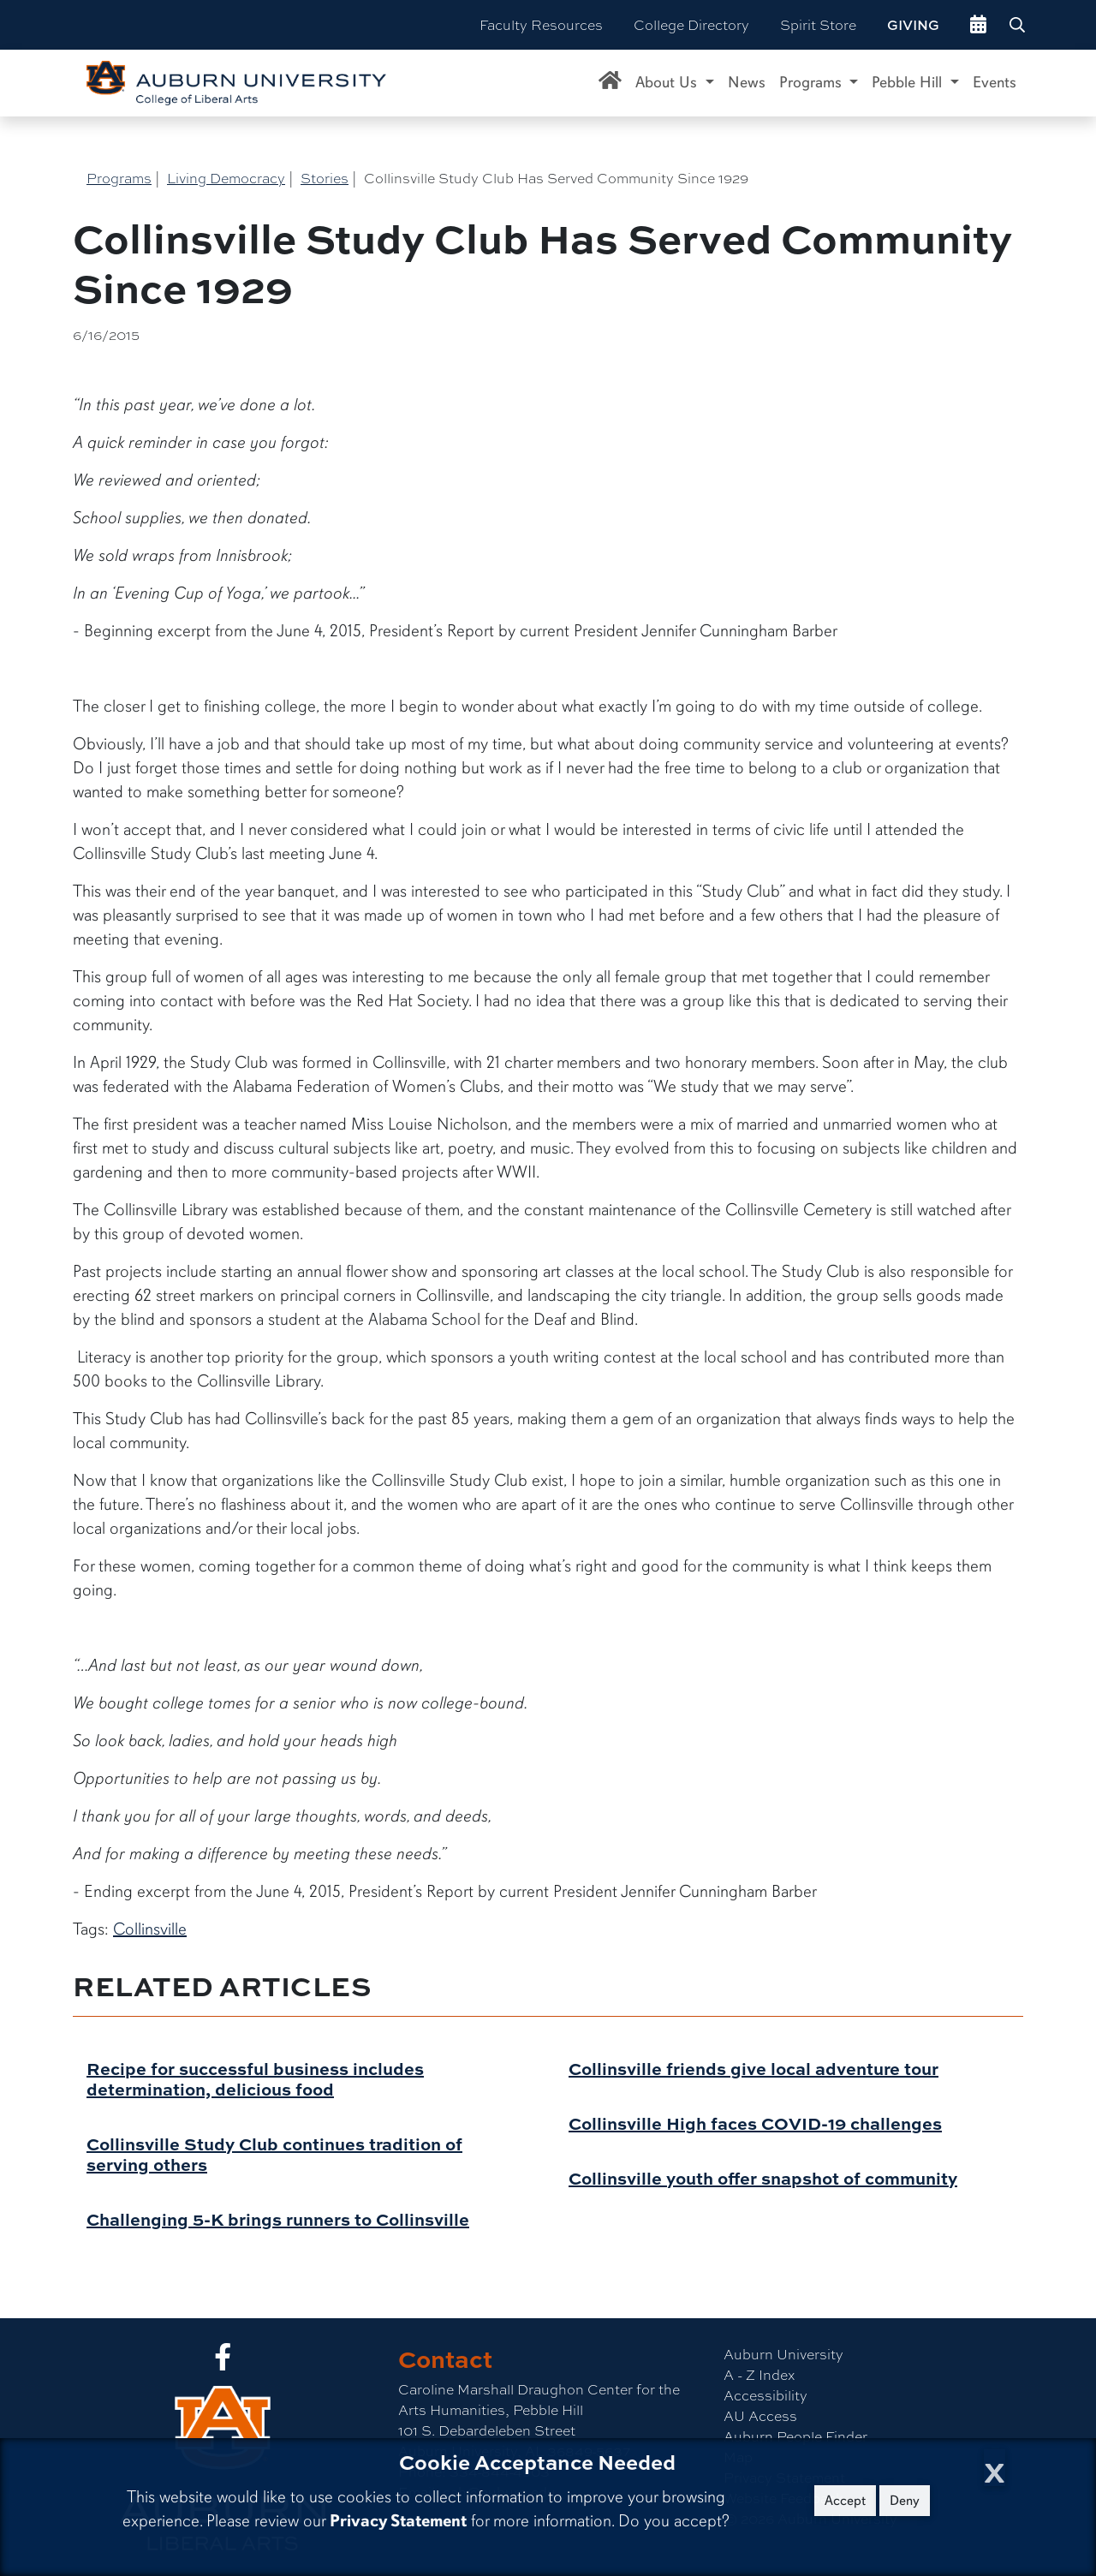 This screenshot has height=2576, width=1096. What do you see at coordinates (668, 82) in the screenshot?
I see `About Us [button]` at bounding box center [668, 82].